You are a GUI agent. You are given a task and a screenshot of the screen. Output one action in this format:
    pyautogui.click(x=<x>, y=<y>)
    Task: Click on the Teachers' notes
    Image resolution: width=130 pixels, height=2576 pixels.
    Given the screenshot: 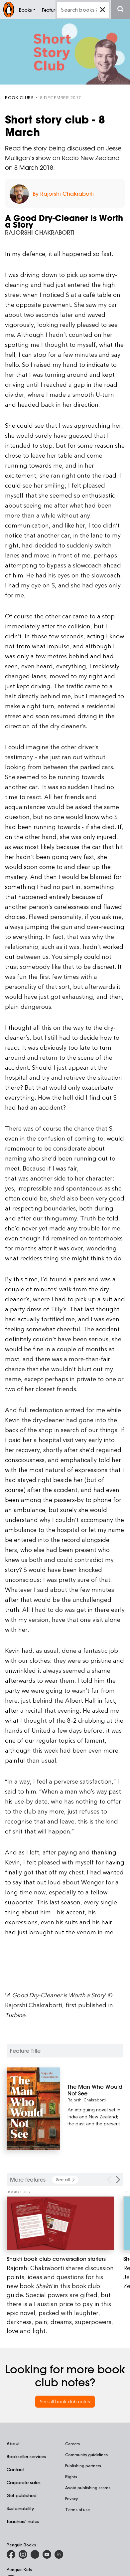 What is the action you would take?
    pyautogui.click(x=23, y=2521)
    